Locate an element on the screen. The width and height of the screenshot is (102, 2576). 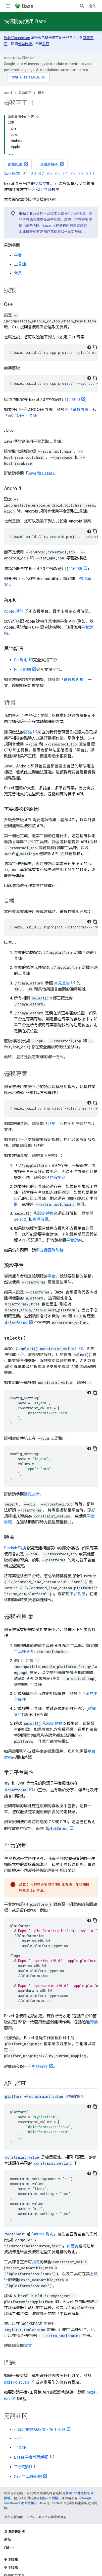
網誌 is located at coordinates (7, 2540).